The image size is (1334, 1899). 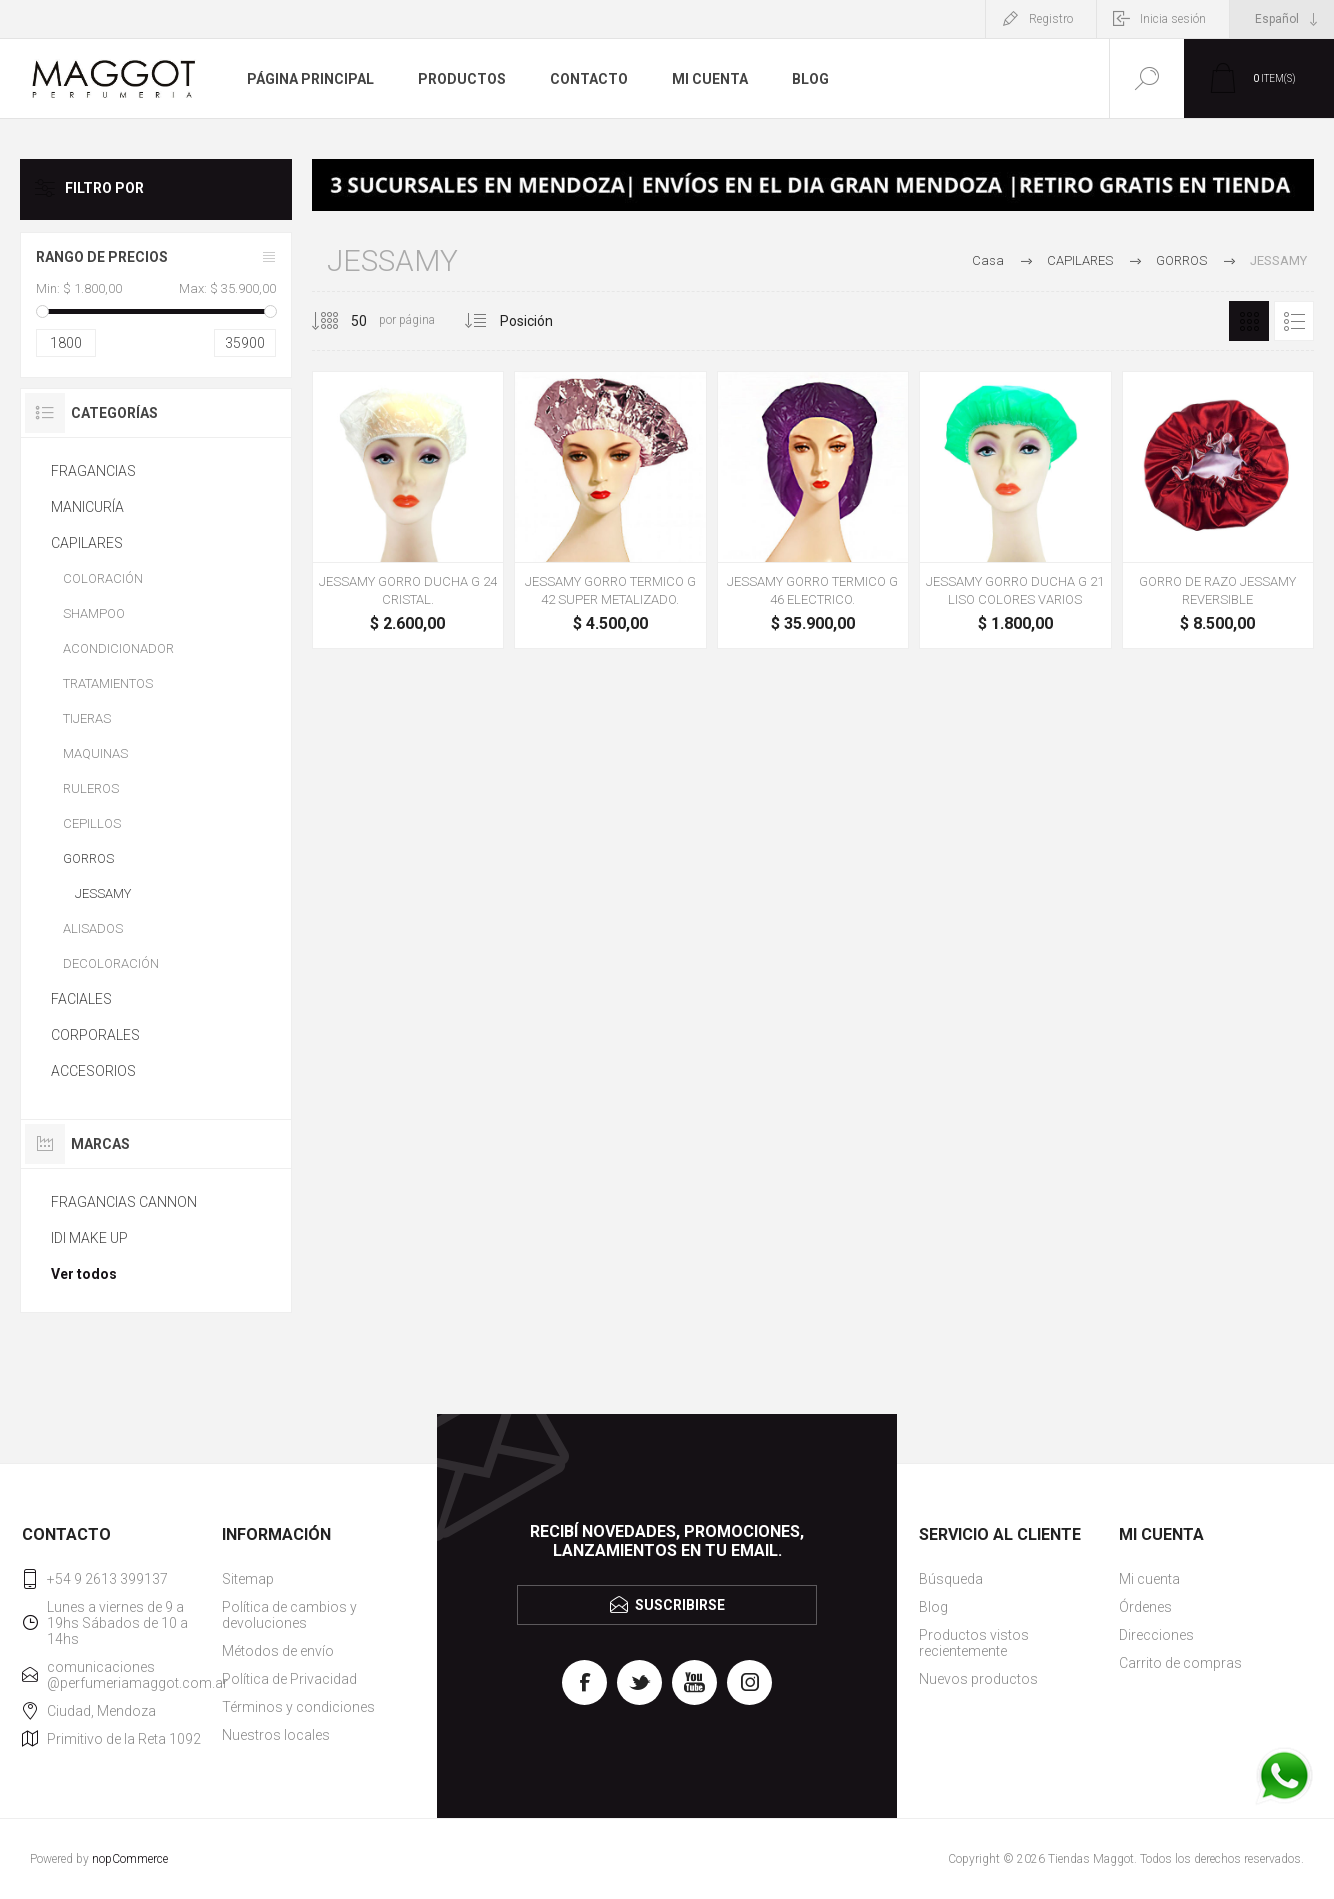 What do you see at coordinates (111, 963) in the screenshot?
I see `DECOLORACIÓN` at bounding box center [111, 963].